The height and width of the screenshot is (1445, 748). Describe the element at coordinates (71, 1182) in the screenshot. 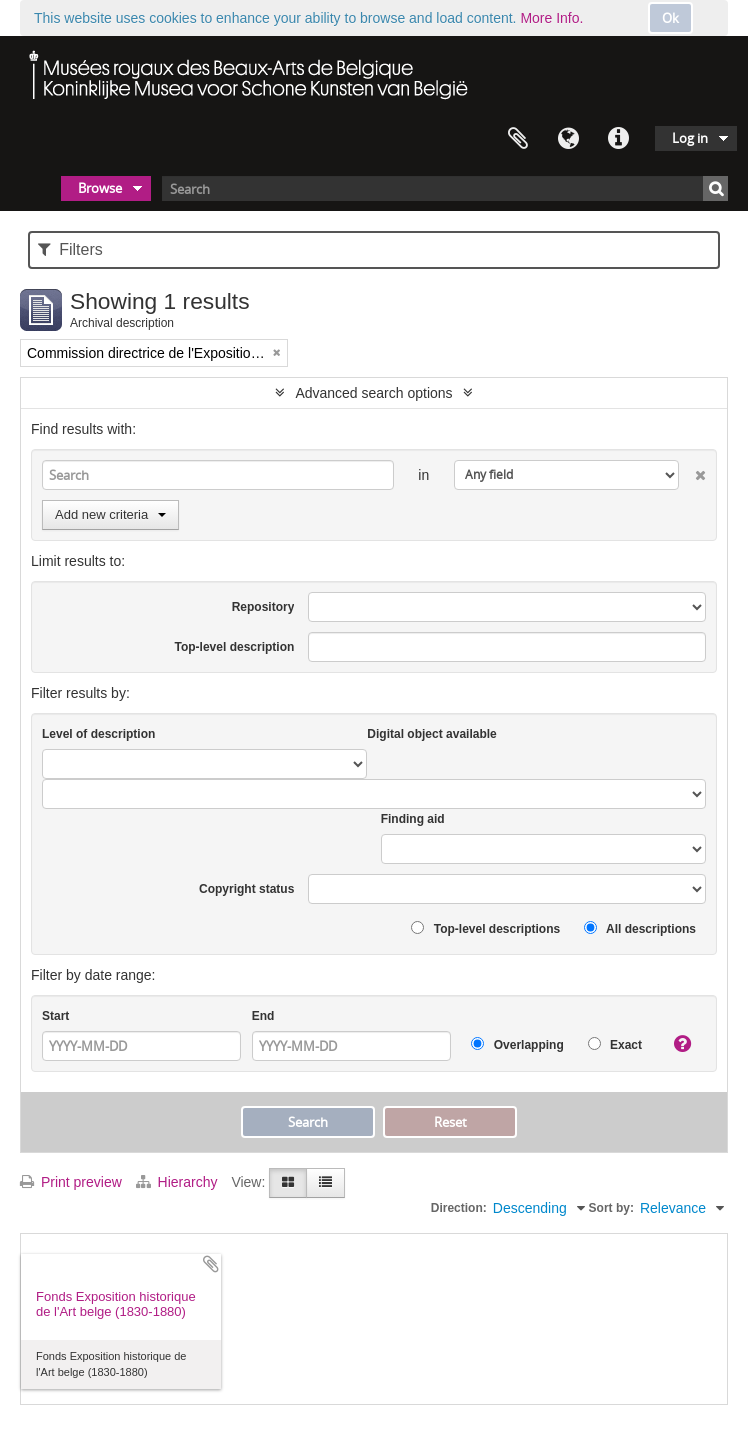

I see `Print preview` at that location.